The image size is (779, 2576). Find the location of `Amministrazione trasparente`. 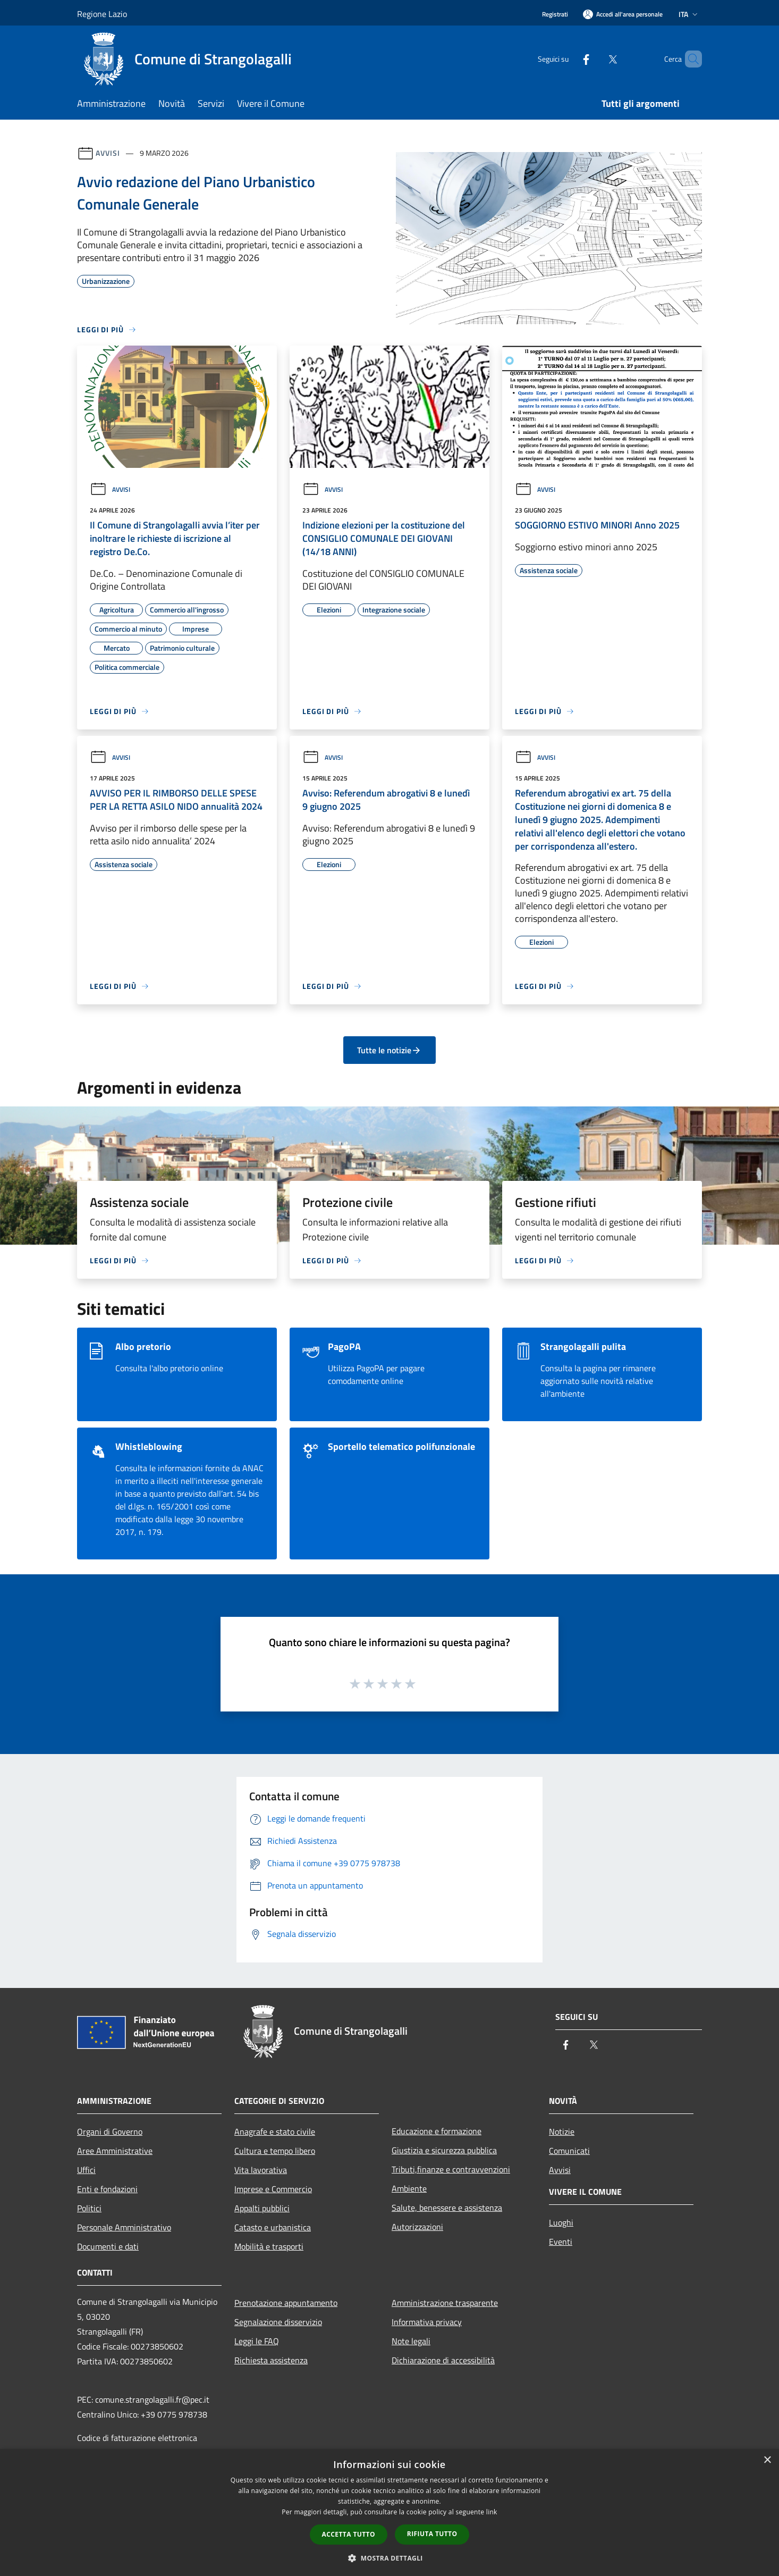

Amministrazione trasparente is located at coordinates (445, 2302).